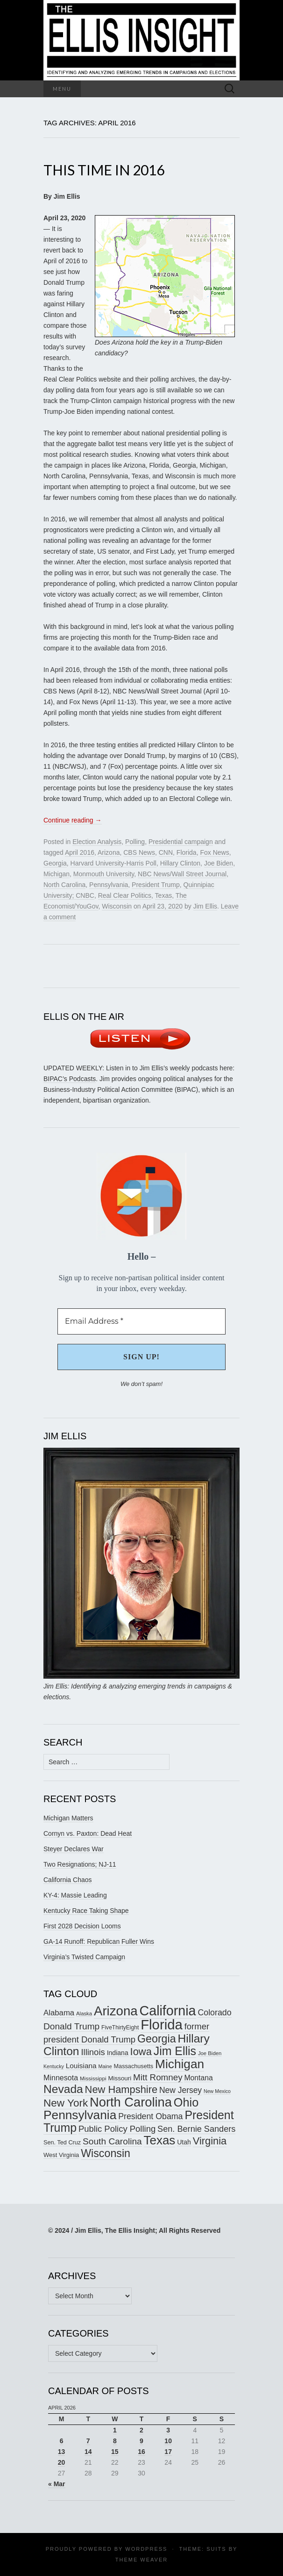  Describe the element at coordinates (166, 852) in the screenshot. I see `CNN` at that location.